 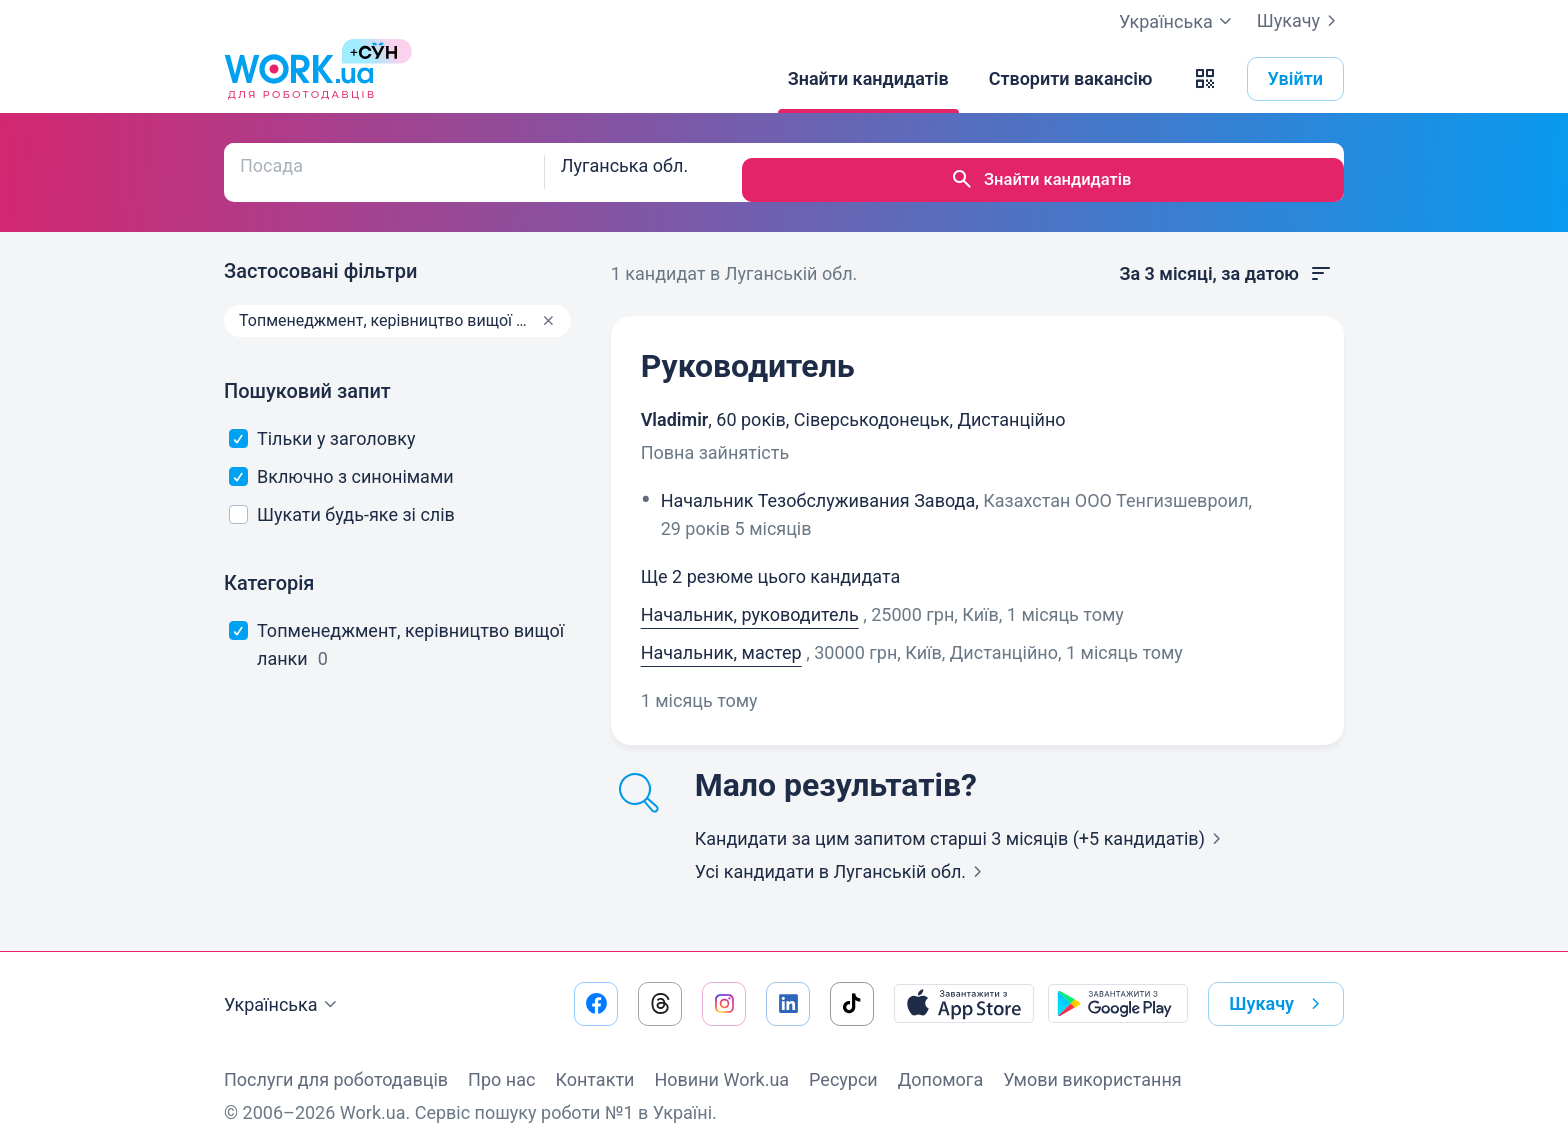 What do you see at coordinates (1296, 78) in the screenshot?
I see `Увійти` at bounding box center [1296, 78].